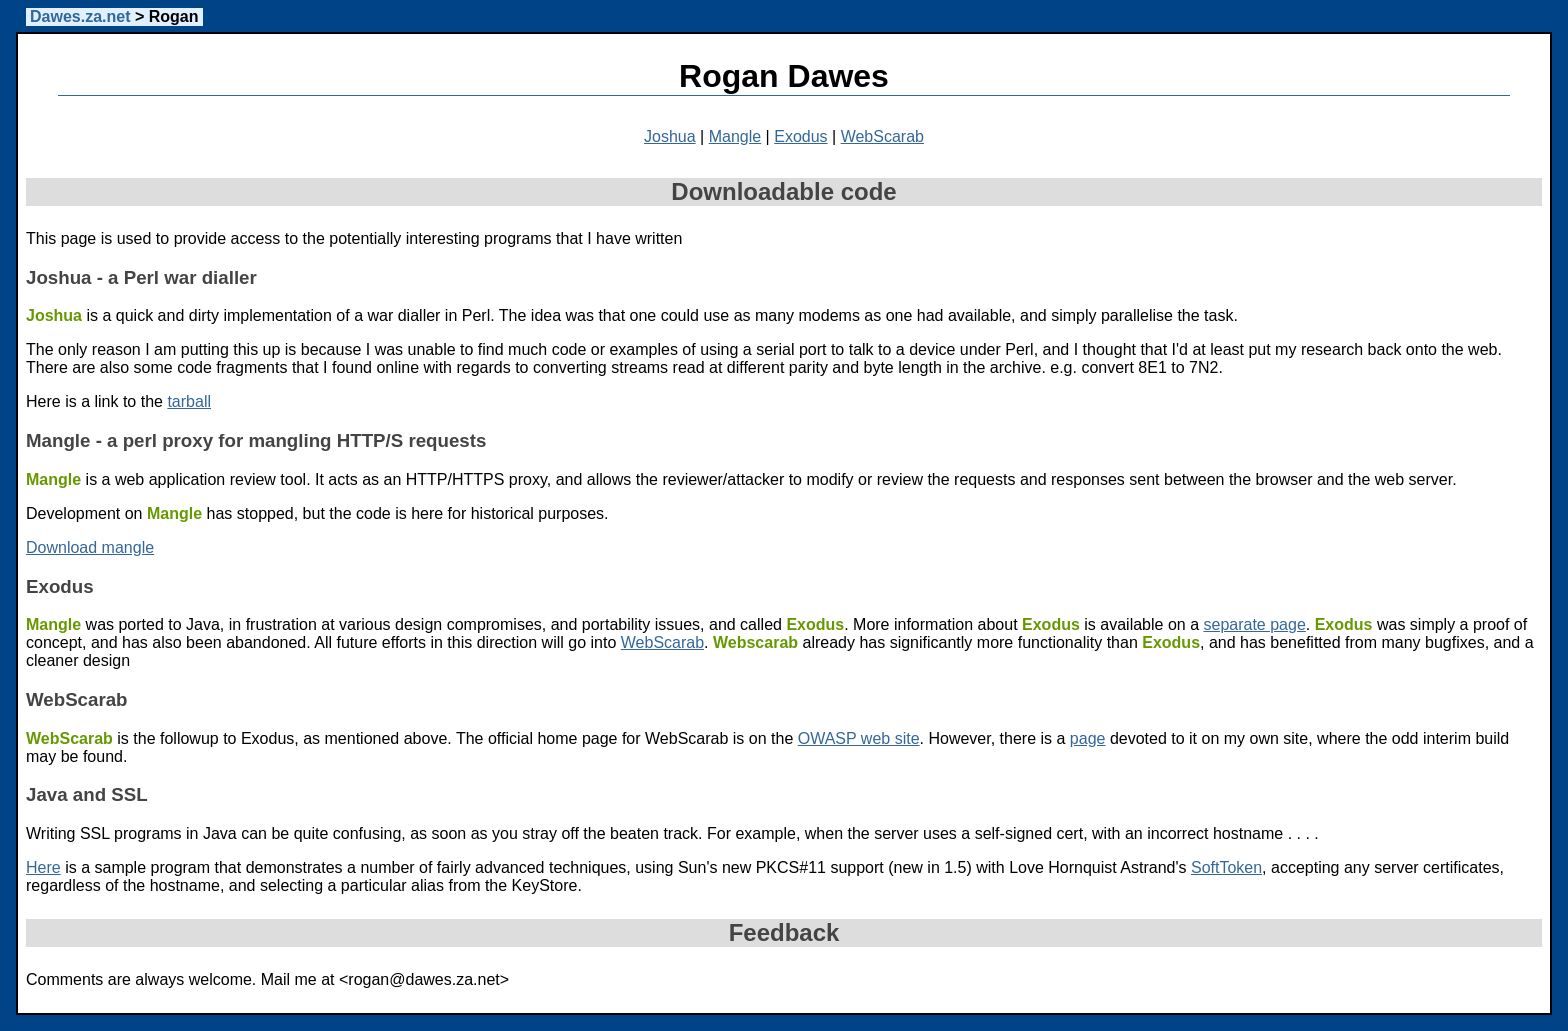  I want to click on separate page, so click(1254, 624).